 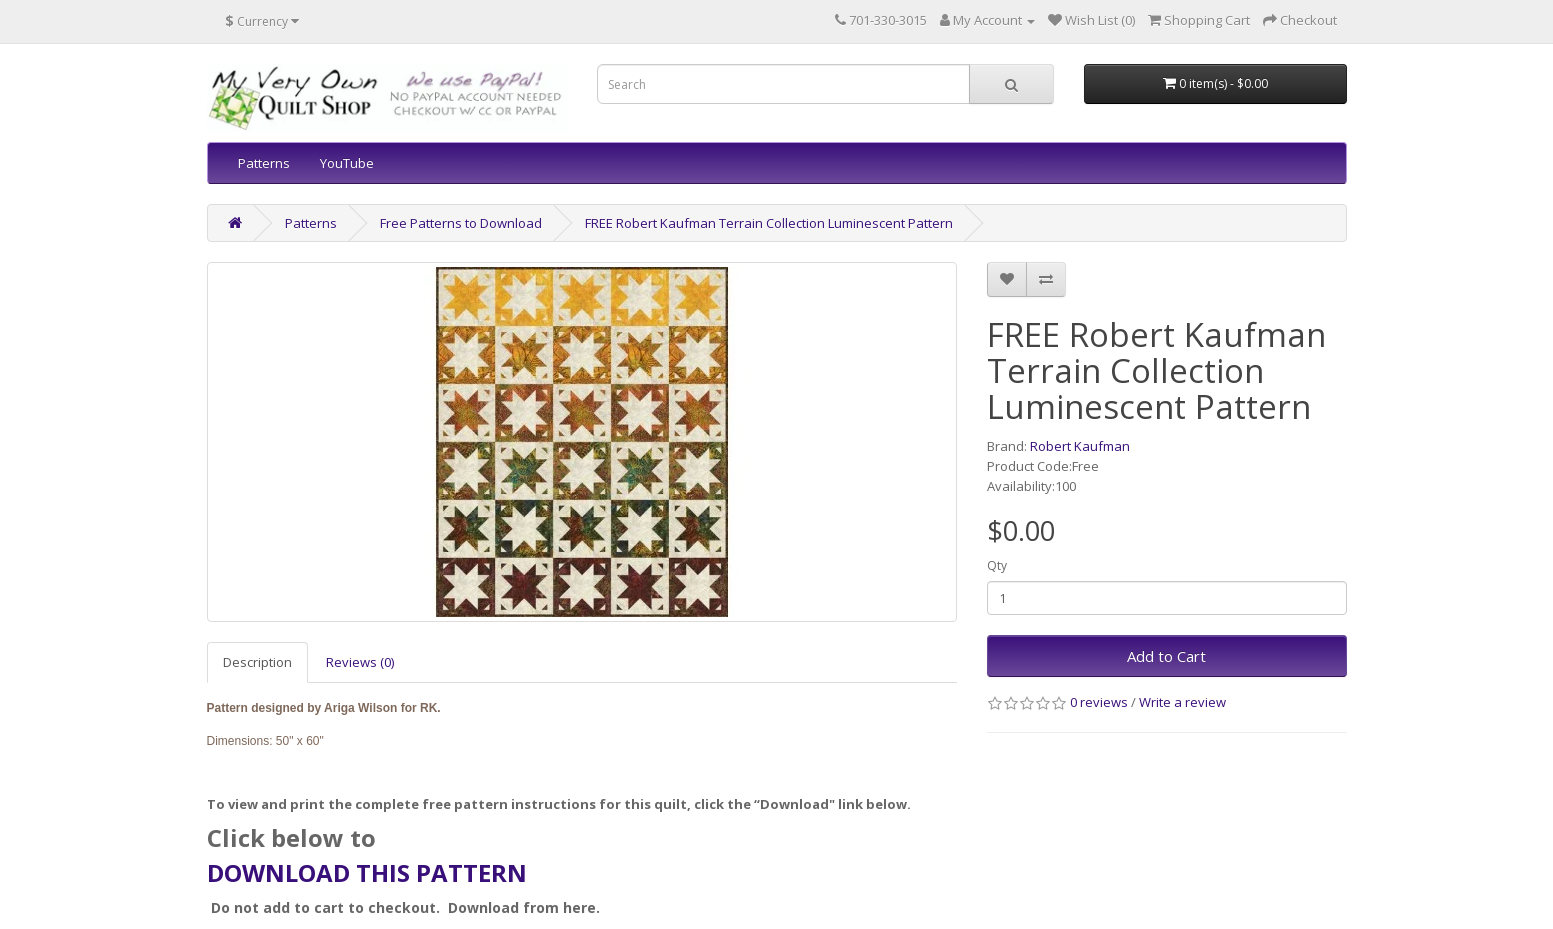 I want to click on Patterns, so click(x=264, y=163).